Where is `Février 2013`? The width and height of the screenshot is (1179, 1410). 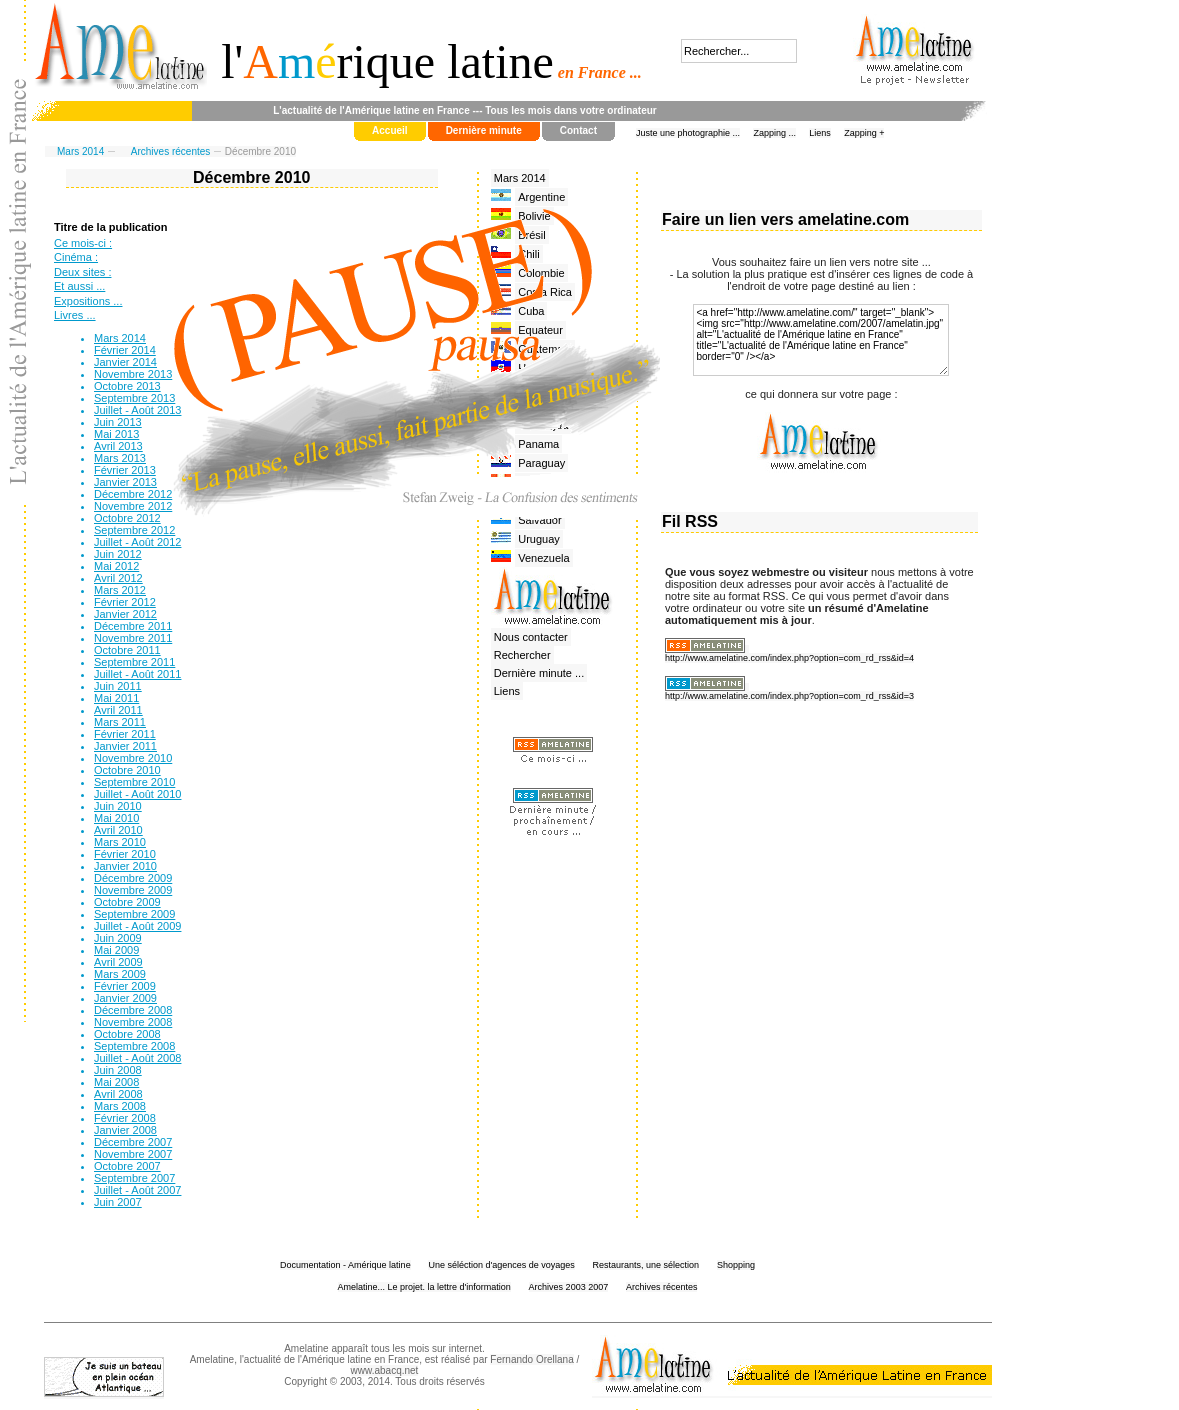 Février 2013 is located at coordinates (125, 470).